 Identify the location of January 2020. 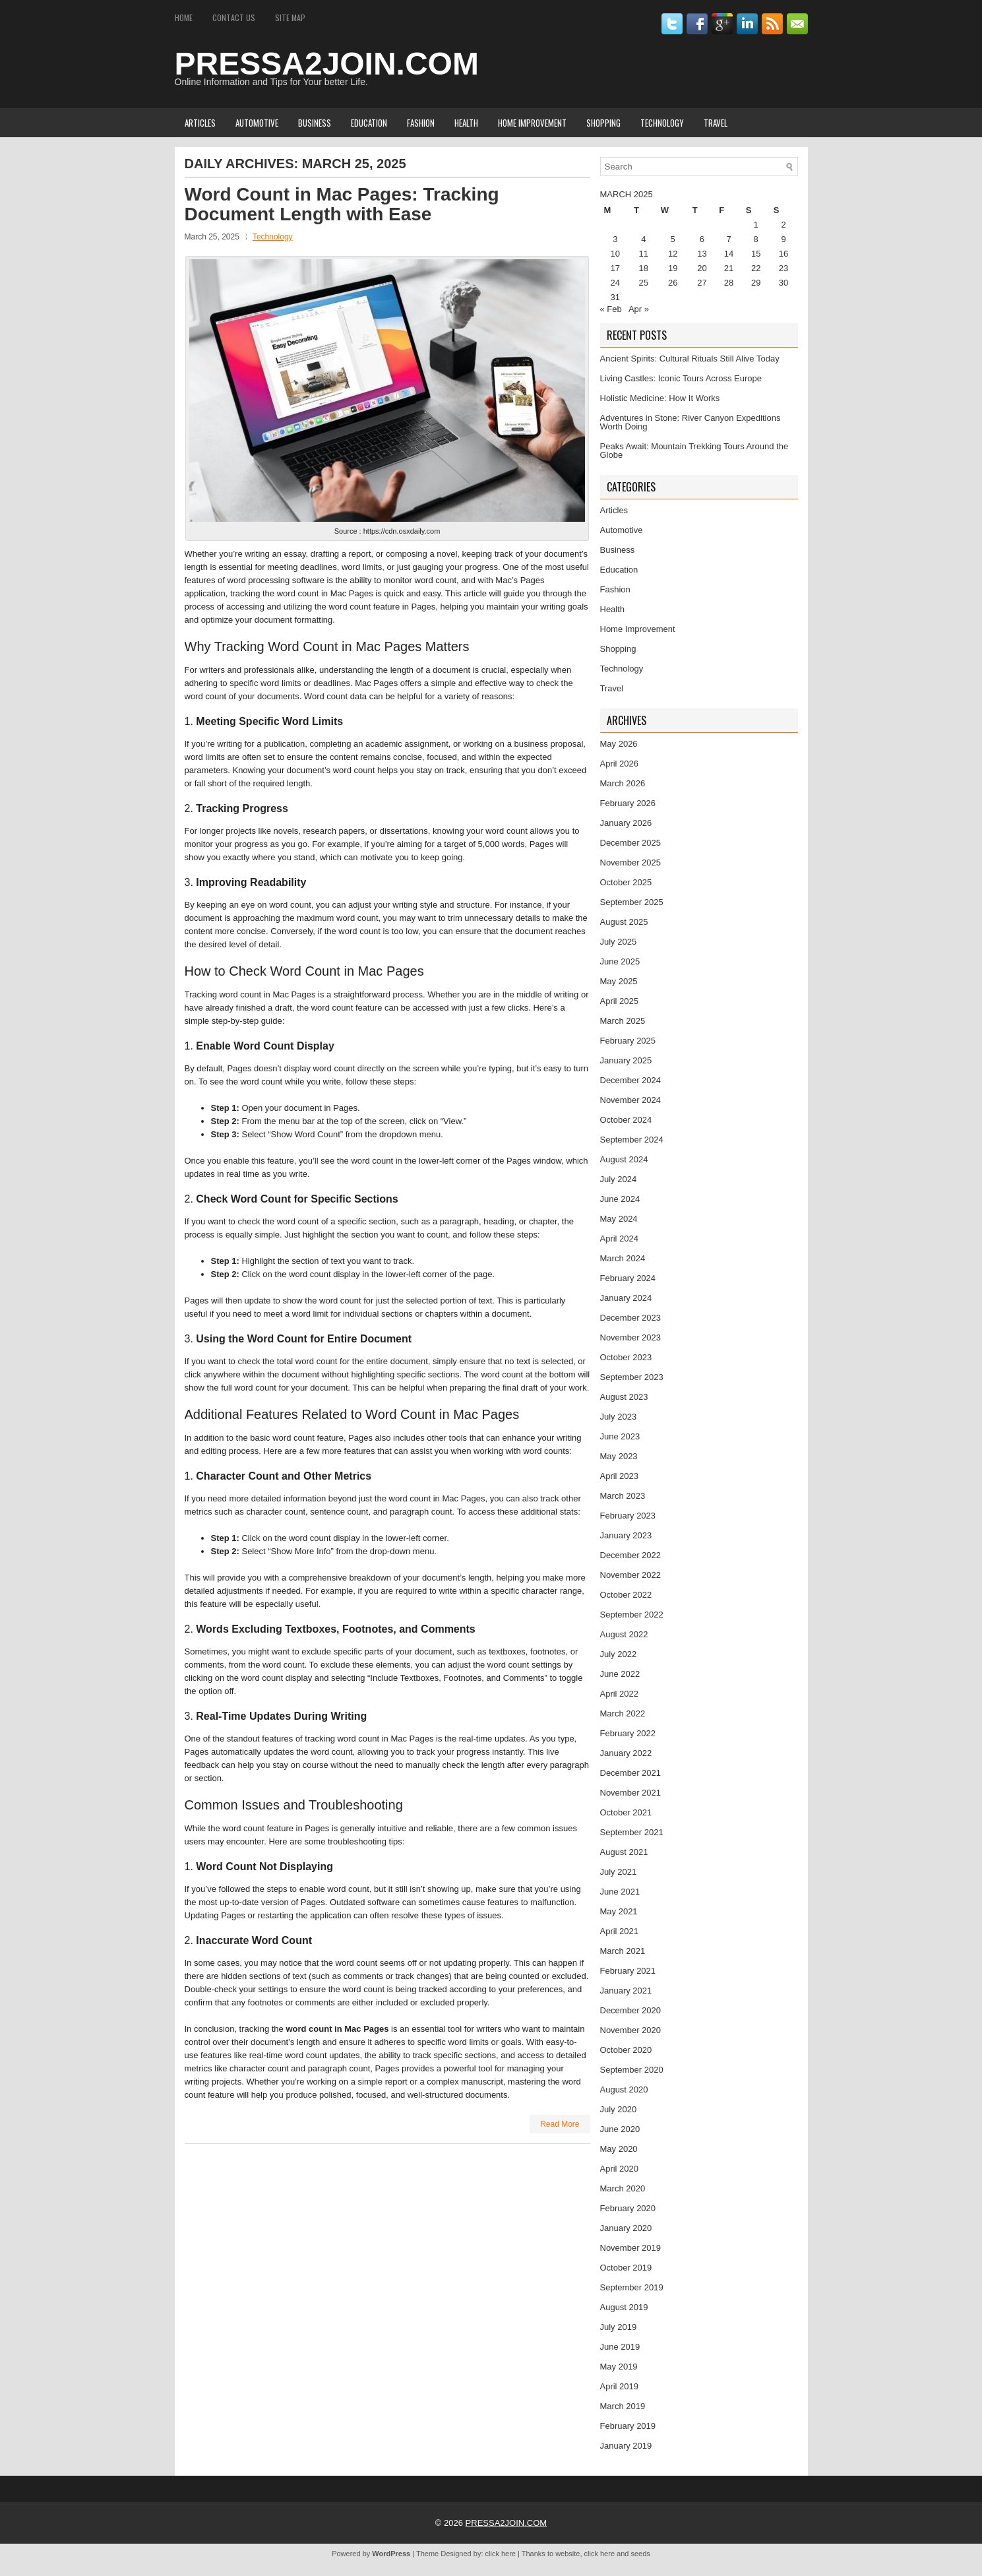
(626, 2228).